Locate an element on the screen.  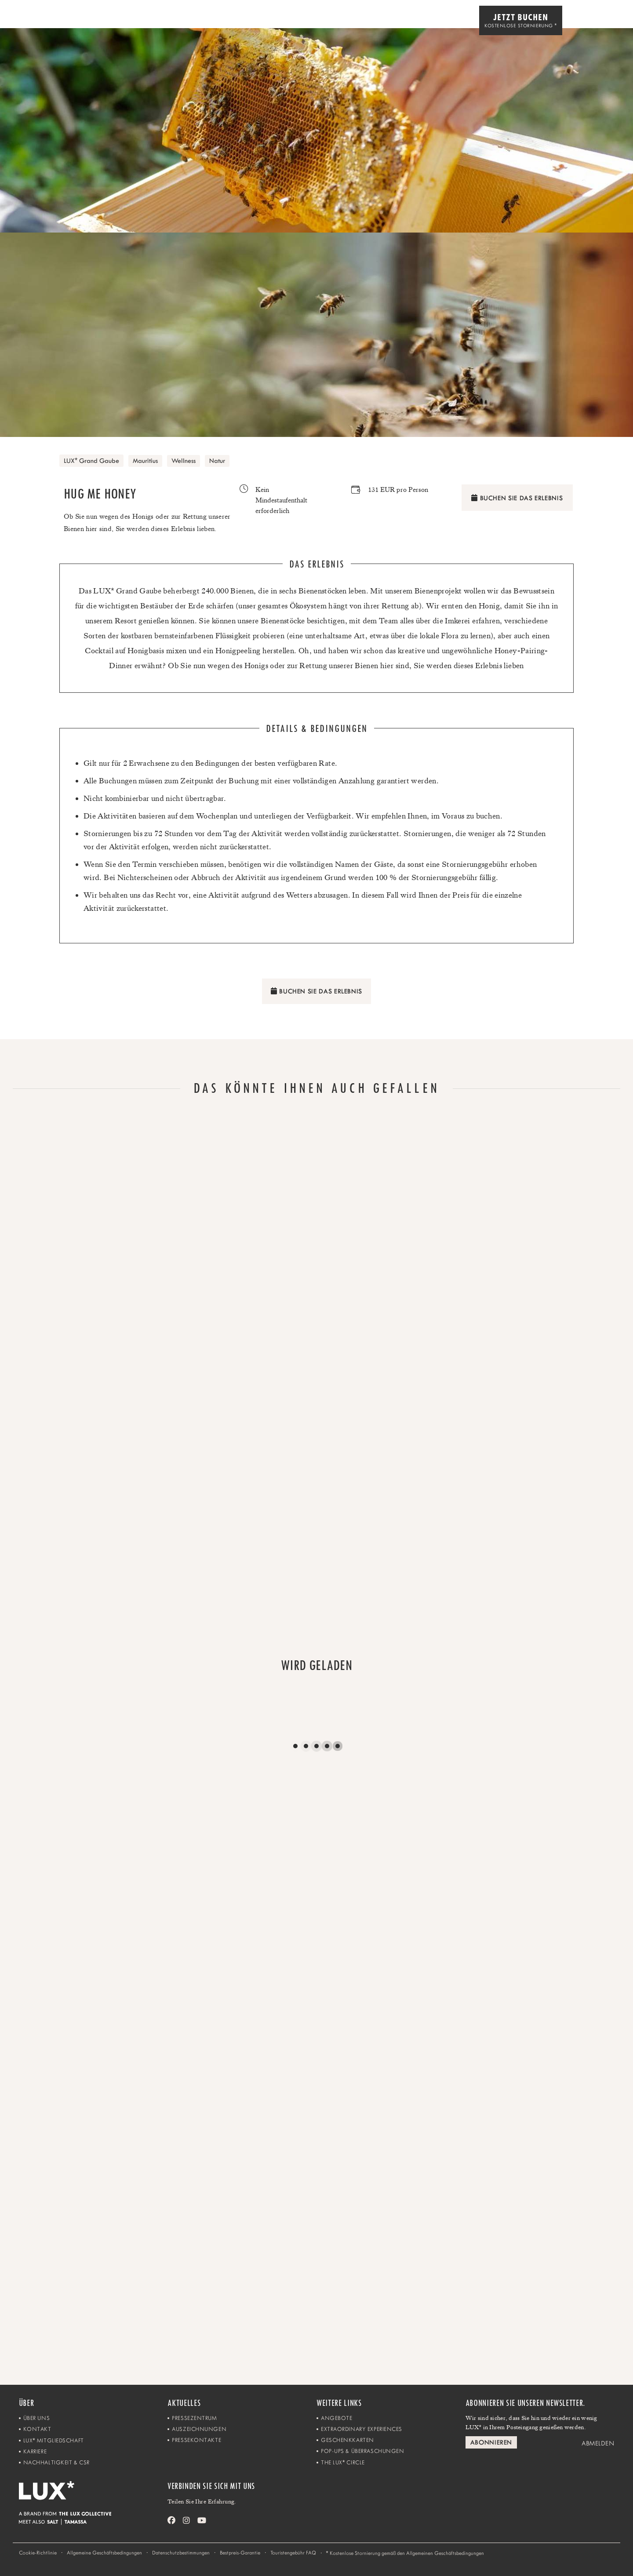
Datenschutzbestimmungen is located at coordinates (181, 2553).